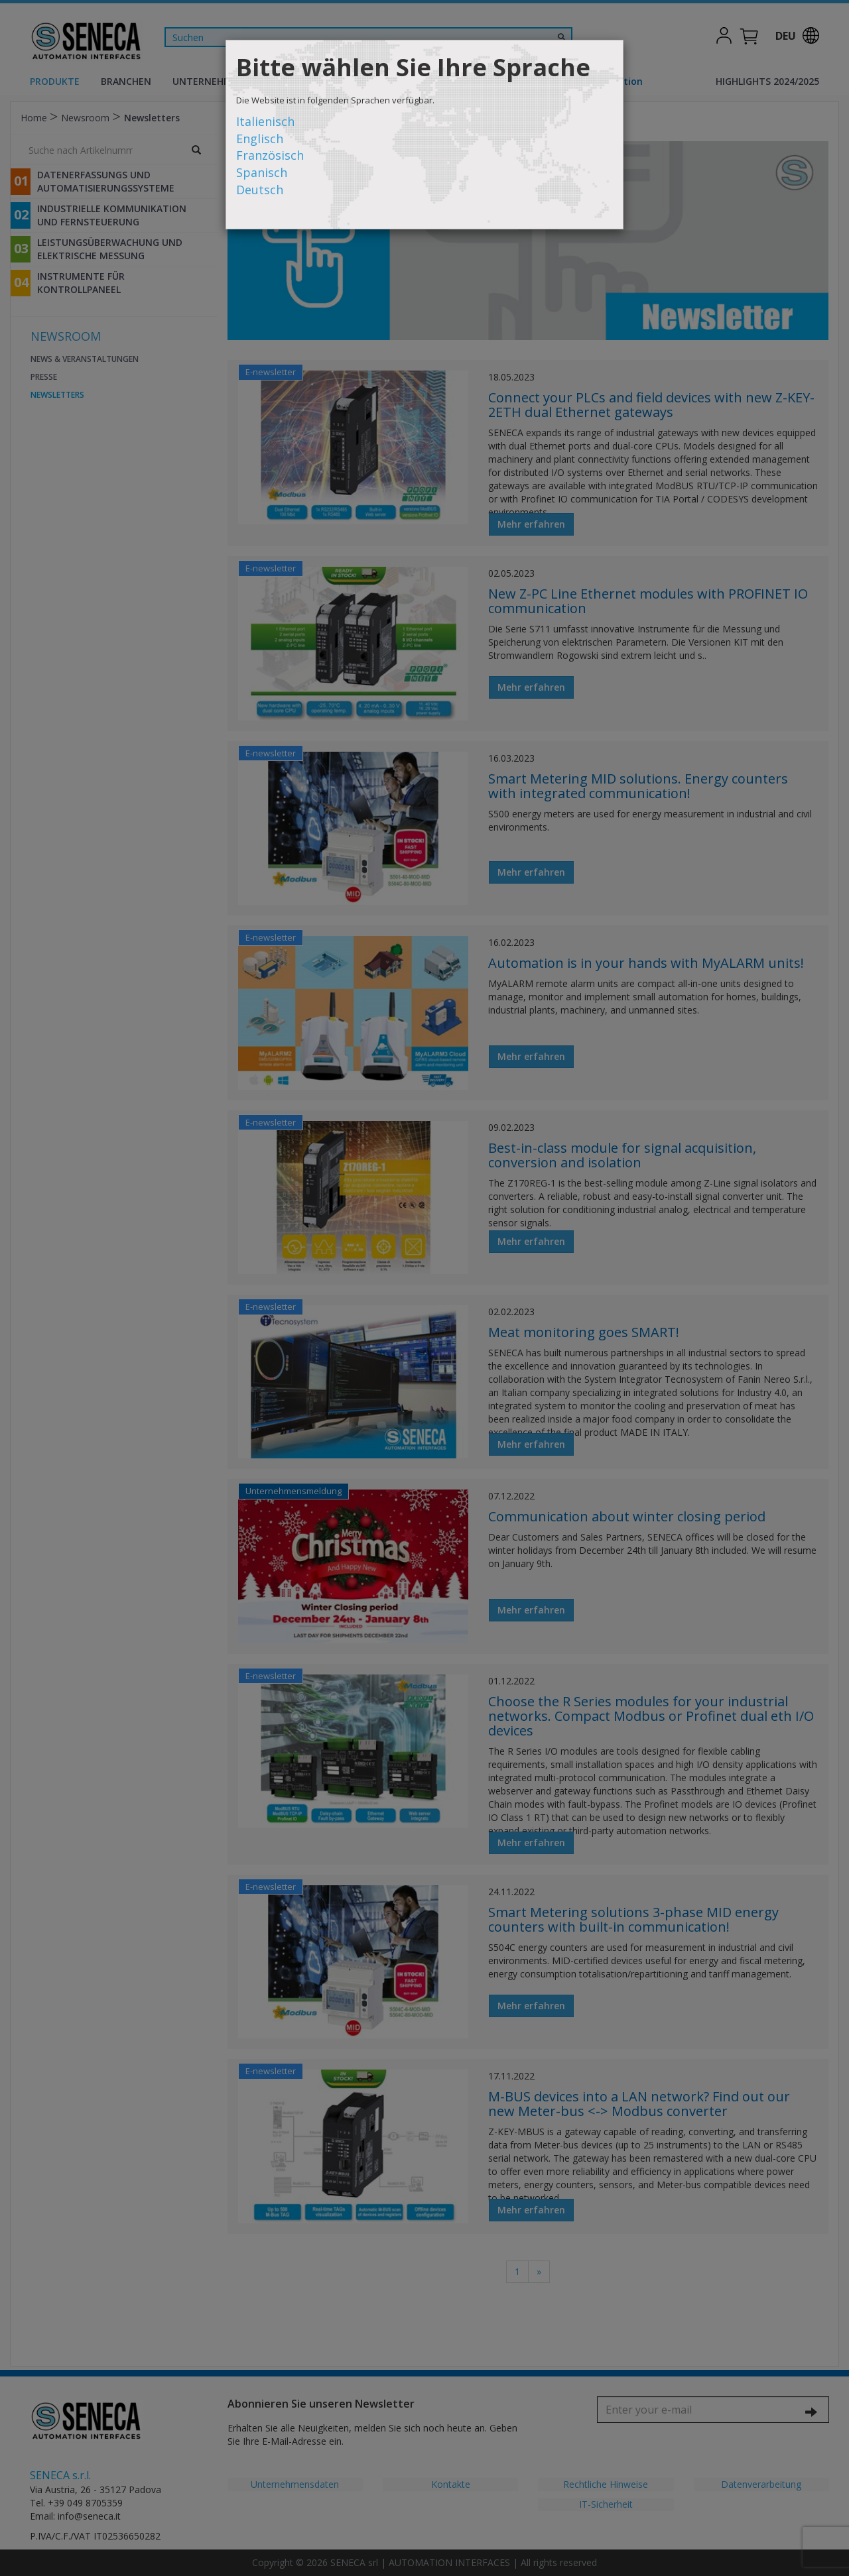  Describe the element at coordinates (259, 190) in the screenshot. I see `Deutsch` at that location.